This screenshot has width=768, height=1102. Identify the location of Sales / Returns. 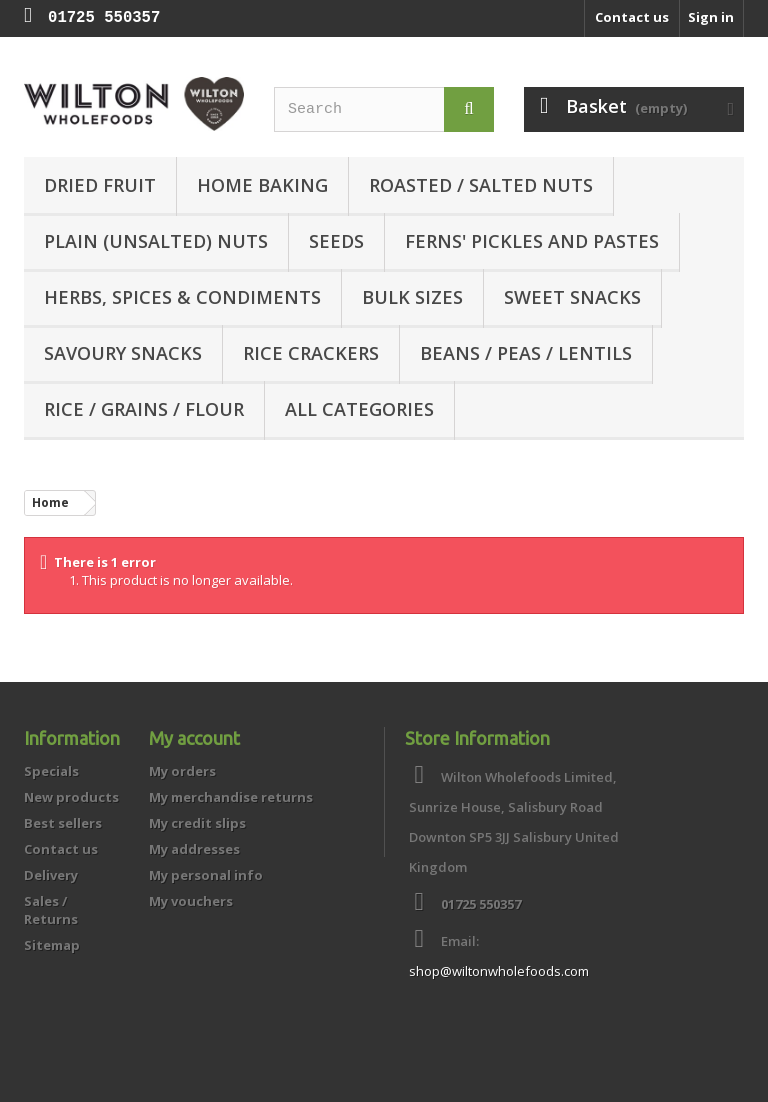
(51, 910).